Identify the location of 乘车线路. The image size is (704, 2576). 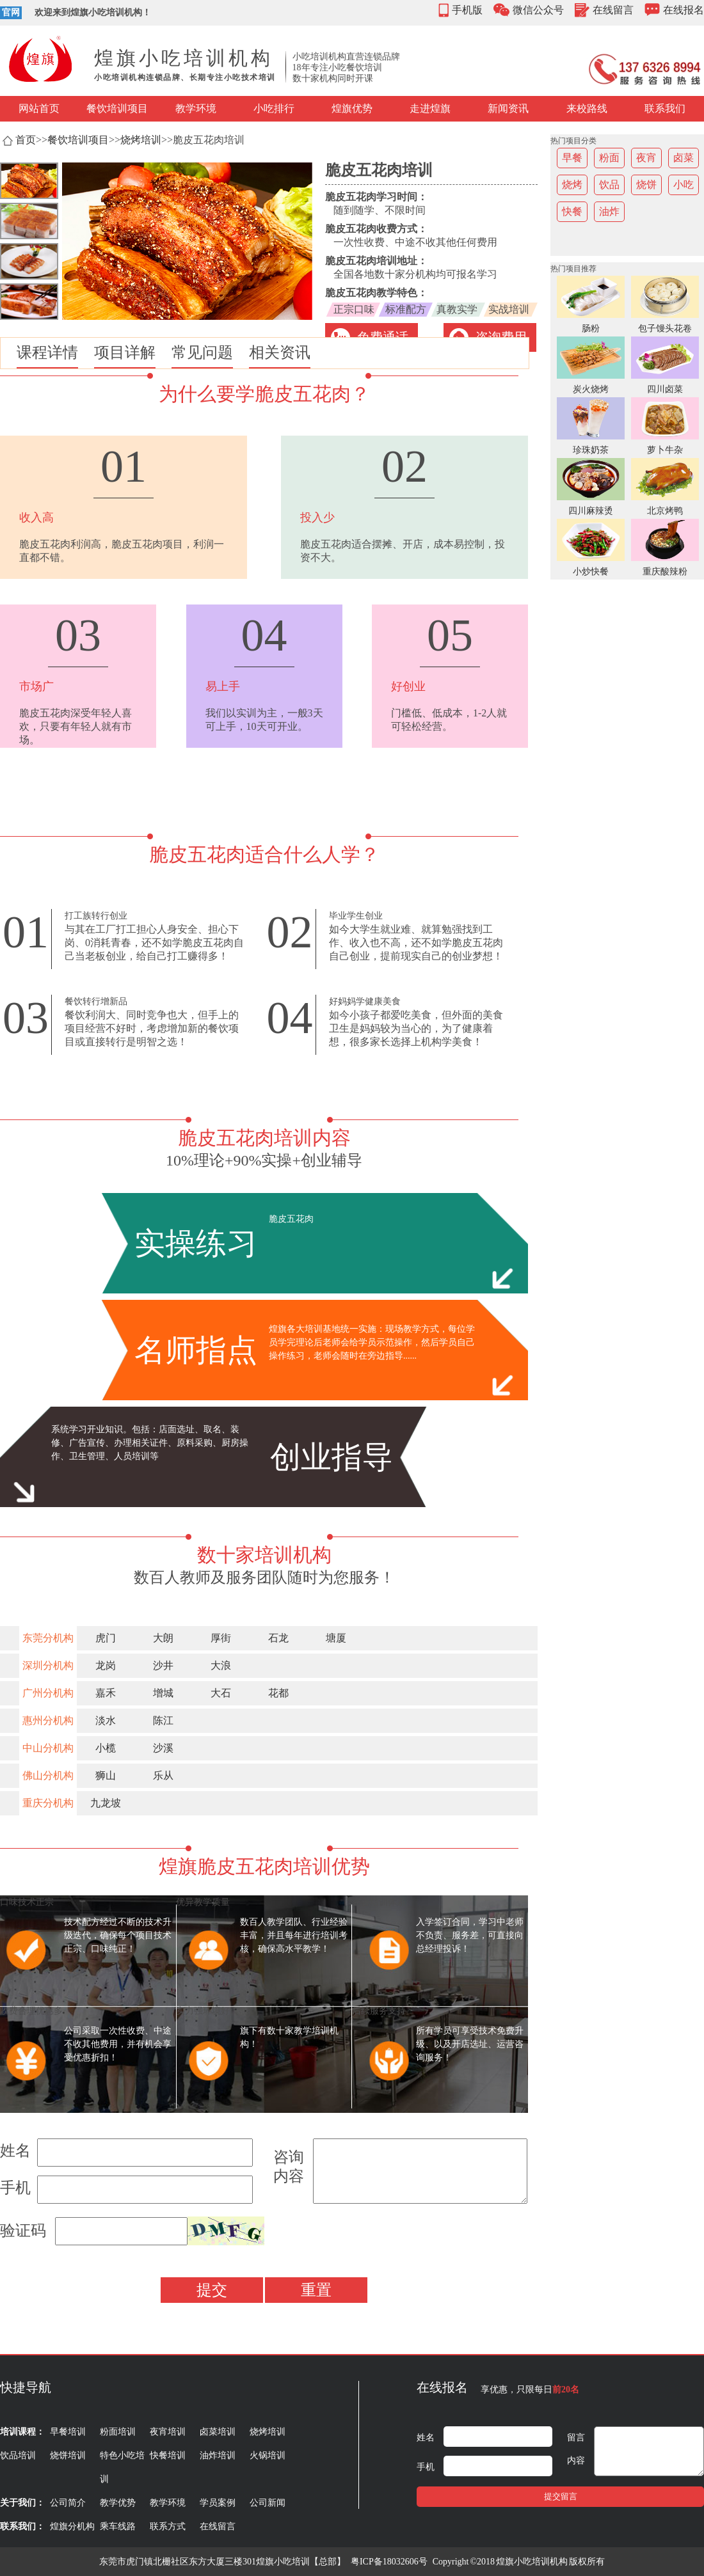
(118, 2526).